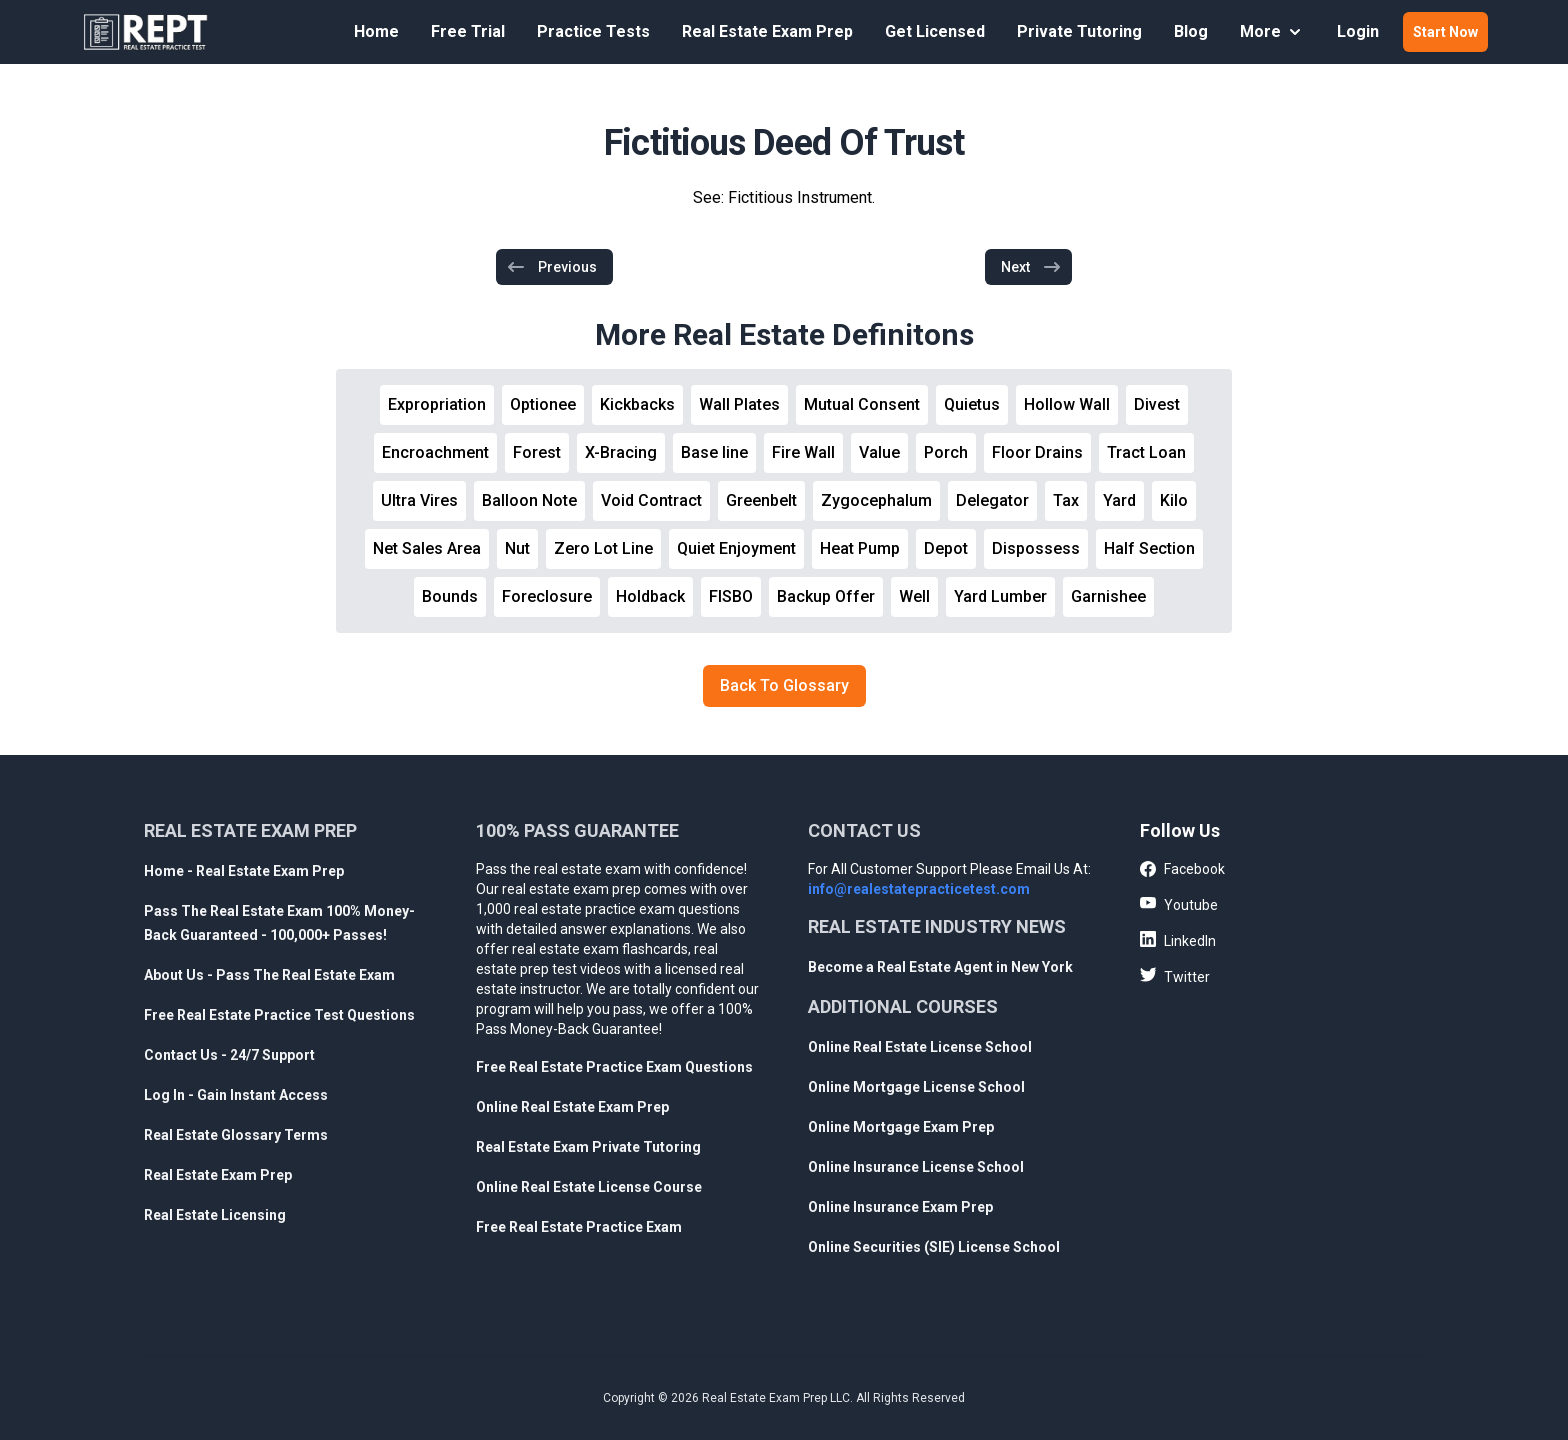 This screenshot has height=1440, width=1568. Describe the element at coordinates (862, 404) in the screenshot. I see `Mutual Consent` at that location.